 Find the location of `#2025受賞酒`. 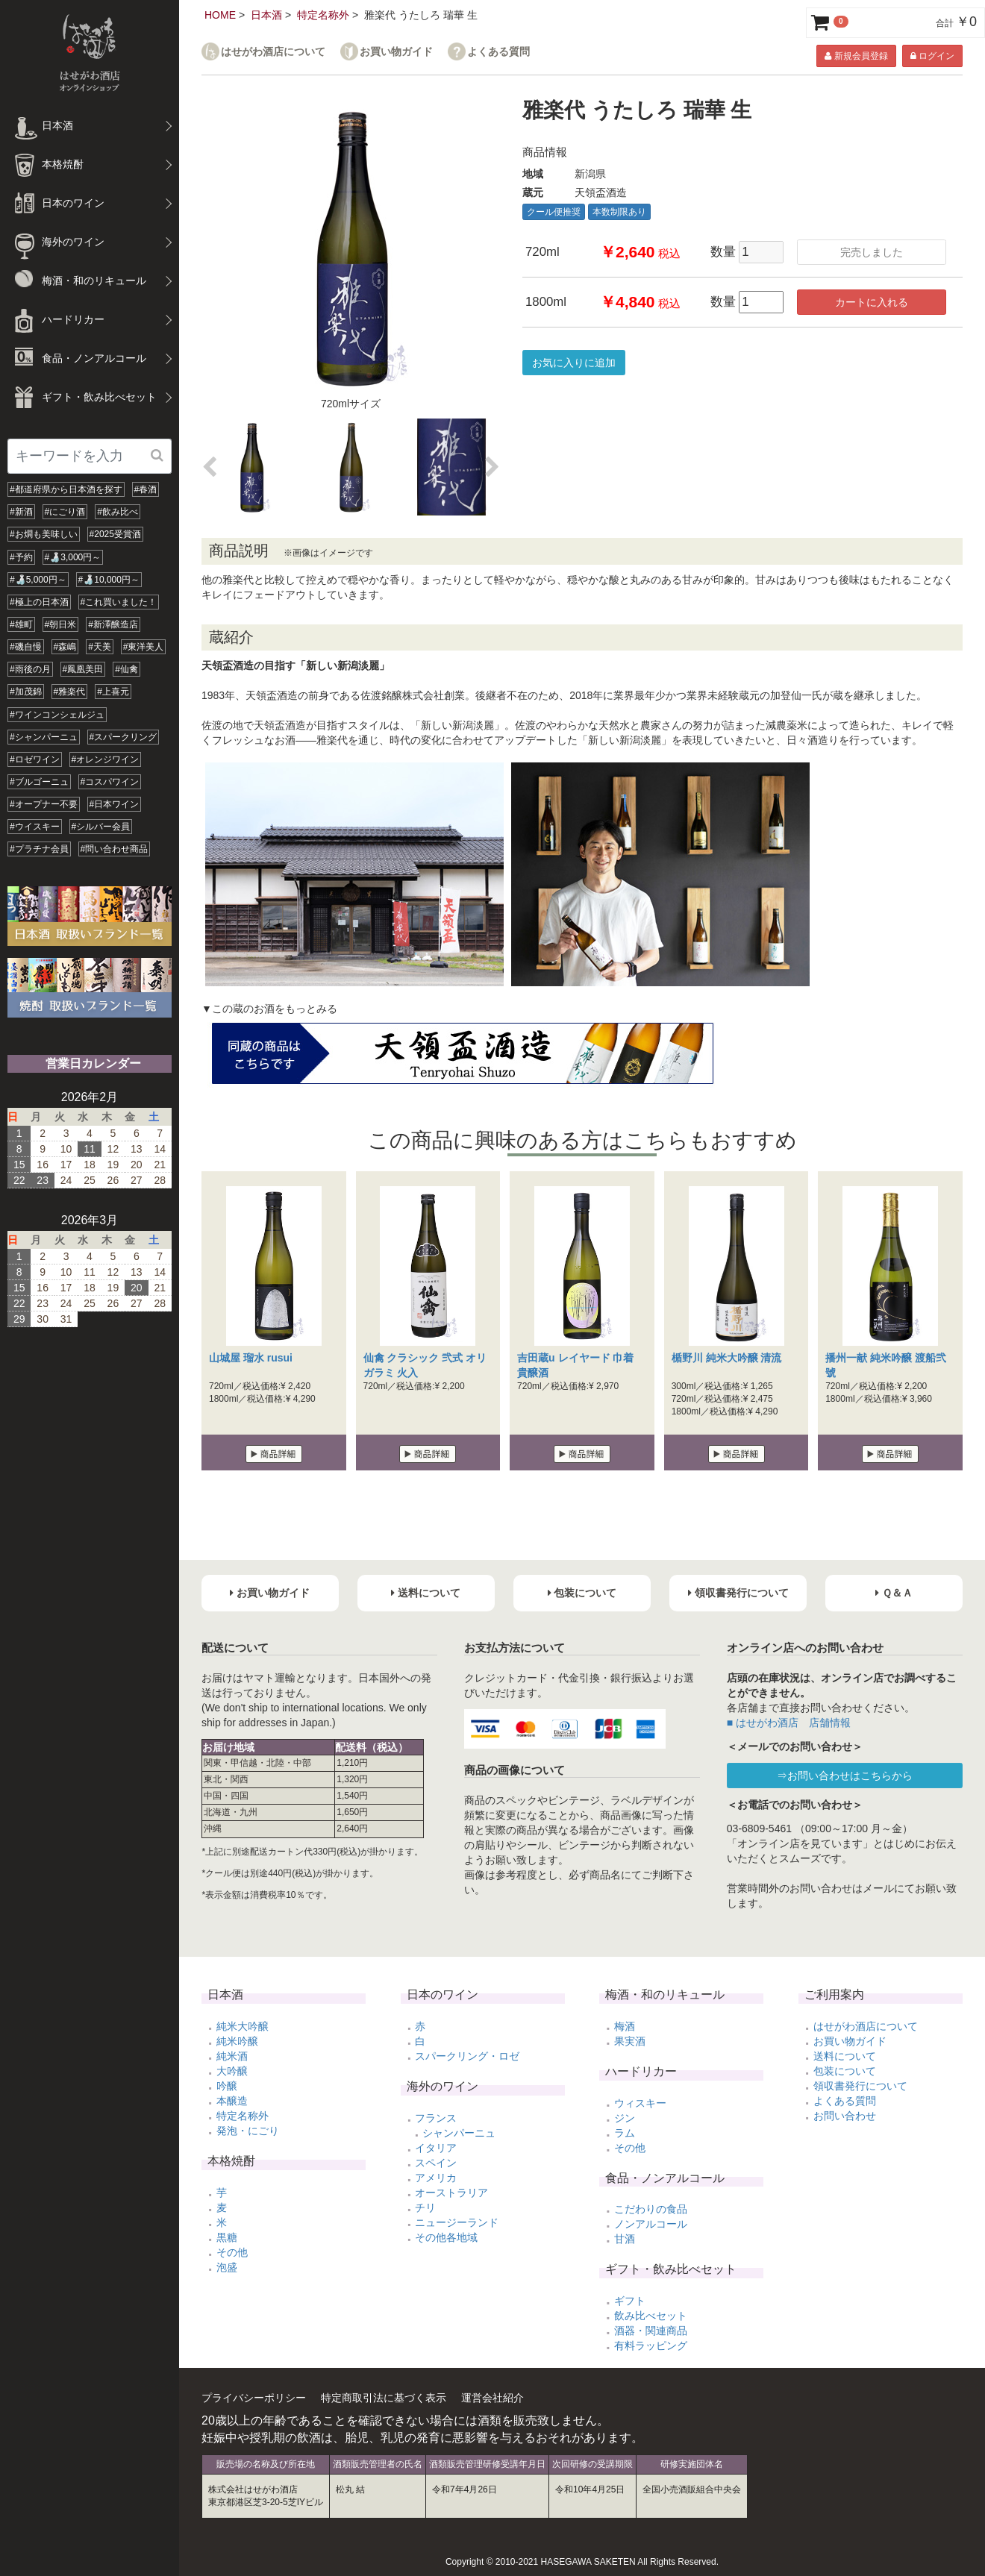

#2025受賞酒 is located at coordinates (115, 534).